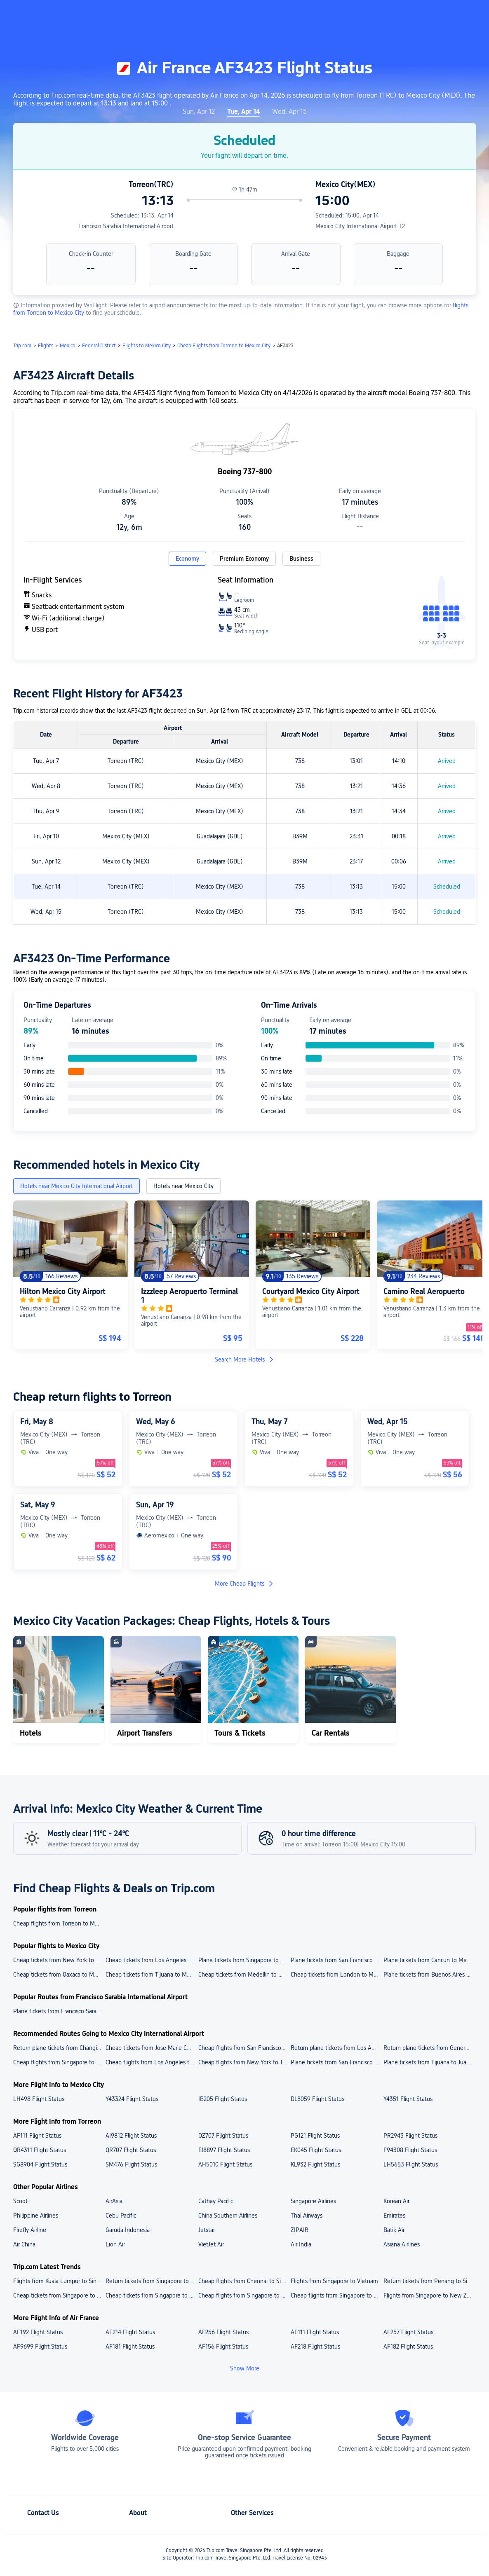 The image size is (489, 2576). I want to click on Return plane tickets from Los Angeles International Airport to Juarez International Airport, so click(336, 2048).